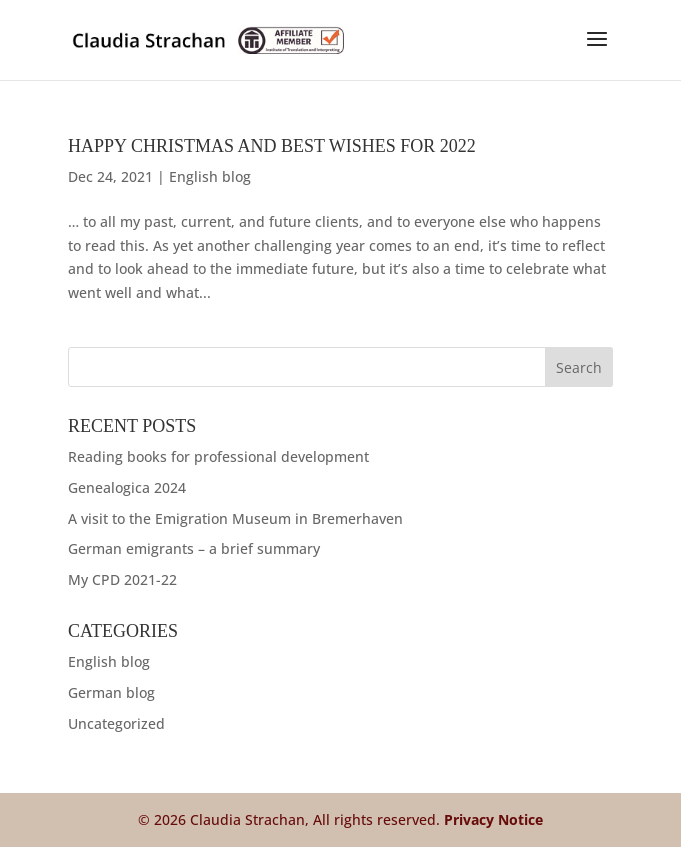  I want to click on German blog, so click(111, 692).